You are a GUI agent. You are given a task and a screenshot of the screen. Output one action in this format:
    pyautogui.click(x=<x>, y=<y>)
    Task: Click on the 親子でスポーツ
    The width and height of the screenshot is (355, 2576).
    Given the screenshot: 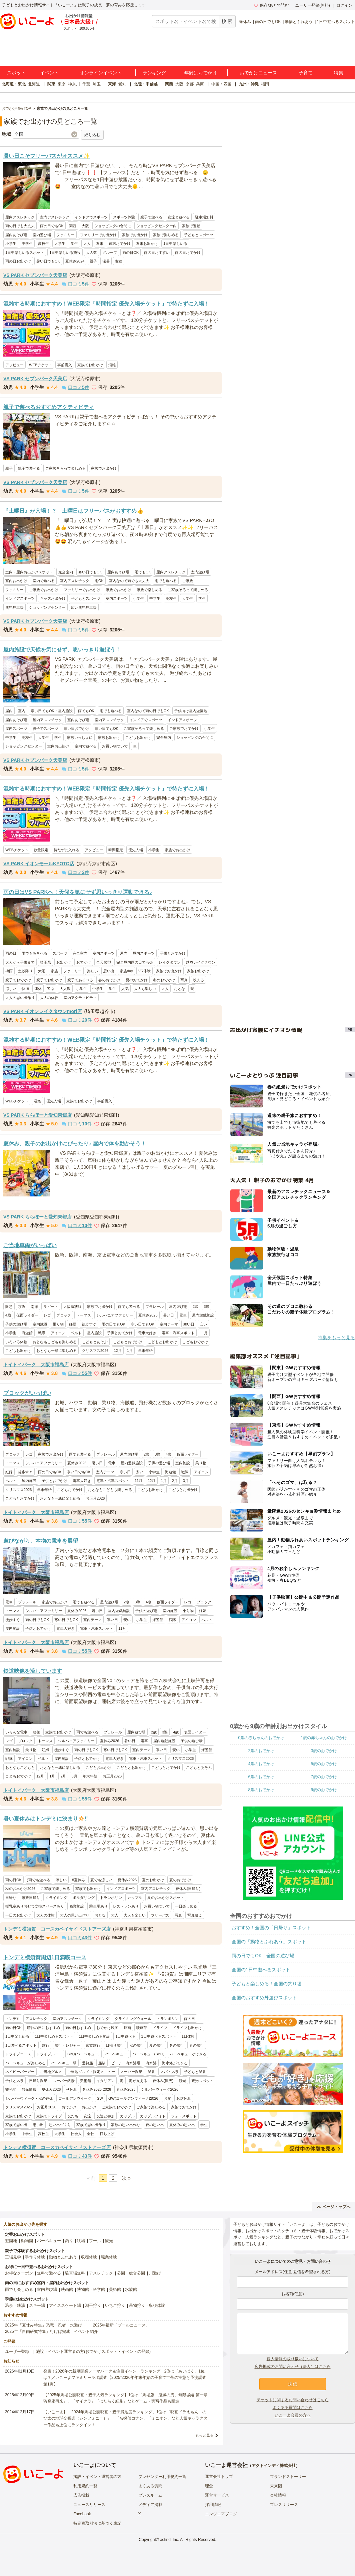 What is the action you would take?
    pyautogui.click(x=45, y=728)
    